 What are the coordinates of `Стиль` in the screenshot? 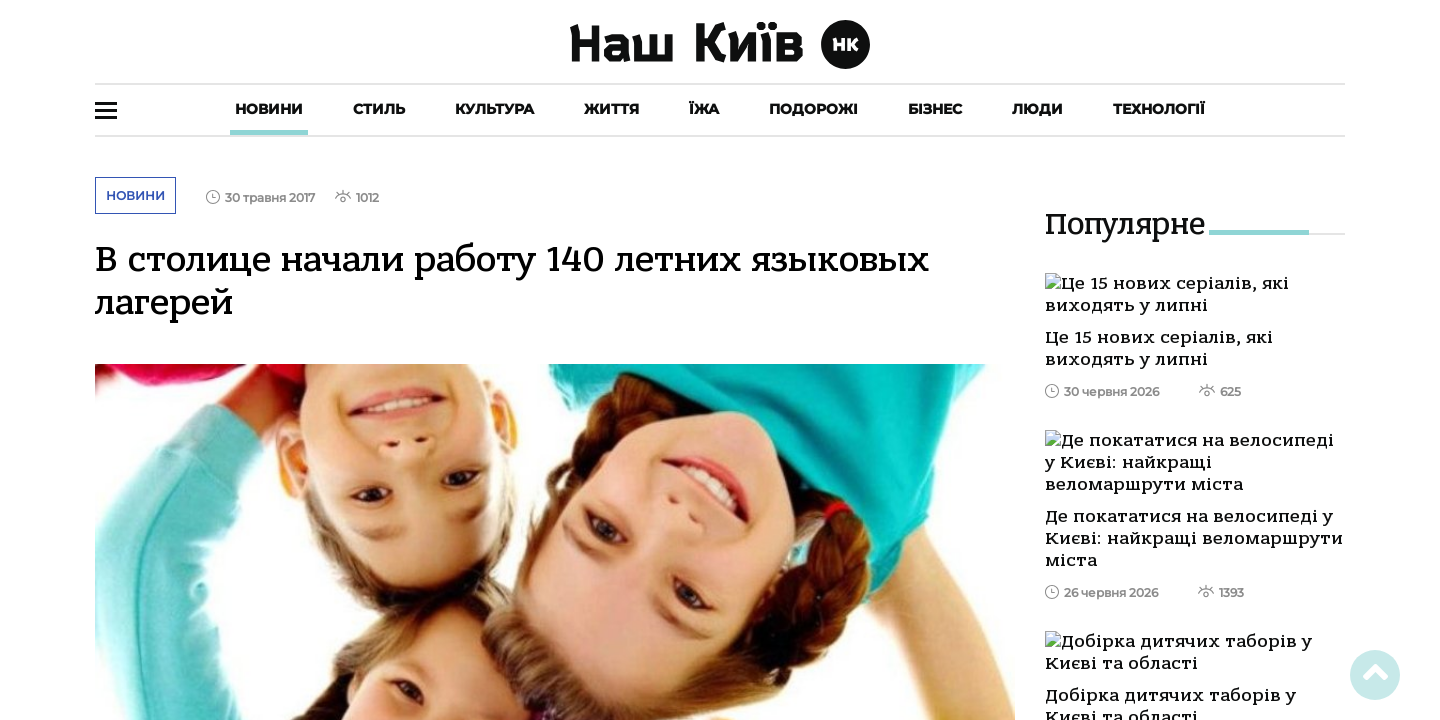 It's located at (379, 109).